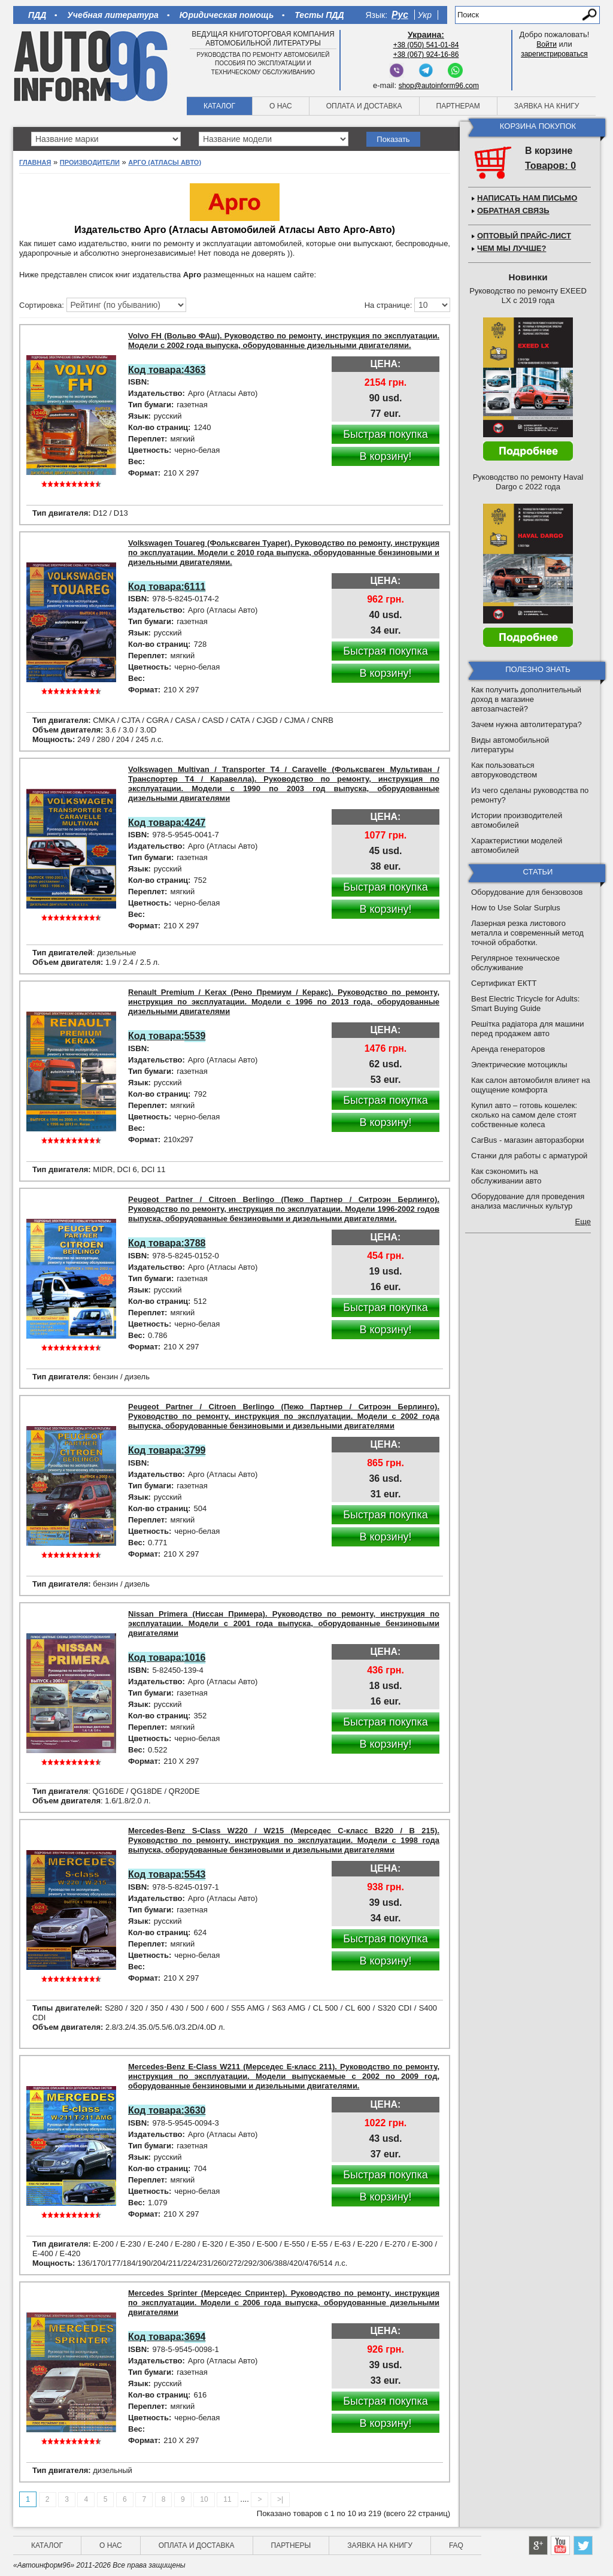 This screenshot has width=613, height=2576. I want to click on ПДД, so click(37, 15).